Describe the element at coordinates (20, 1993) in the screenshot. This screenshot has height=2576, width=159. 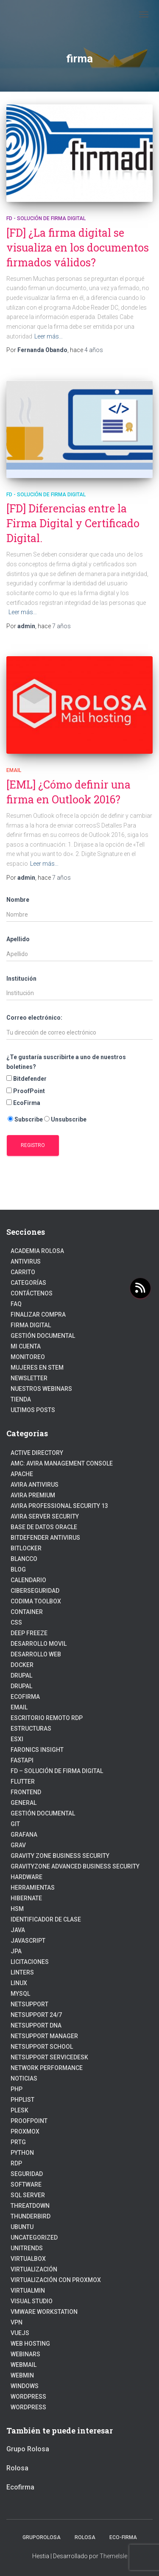
I see `Mysql` at that location.